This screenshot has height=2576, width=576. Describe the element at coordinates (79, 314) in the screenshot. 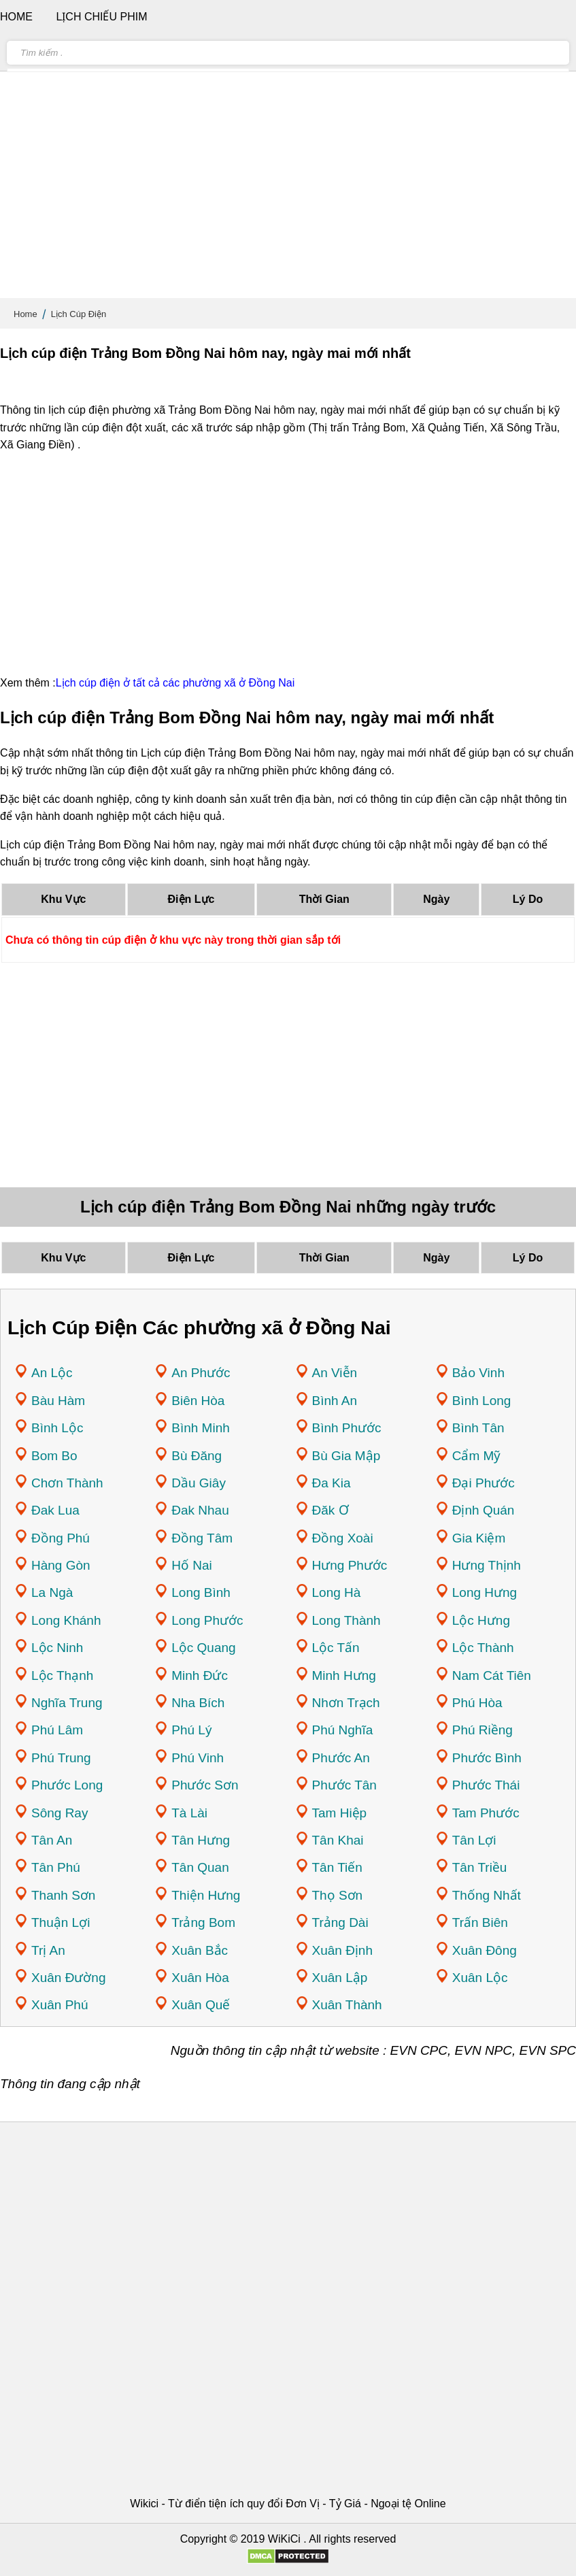

I see `Lịch Cúp Điện` at that location.